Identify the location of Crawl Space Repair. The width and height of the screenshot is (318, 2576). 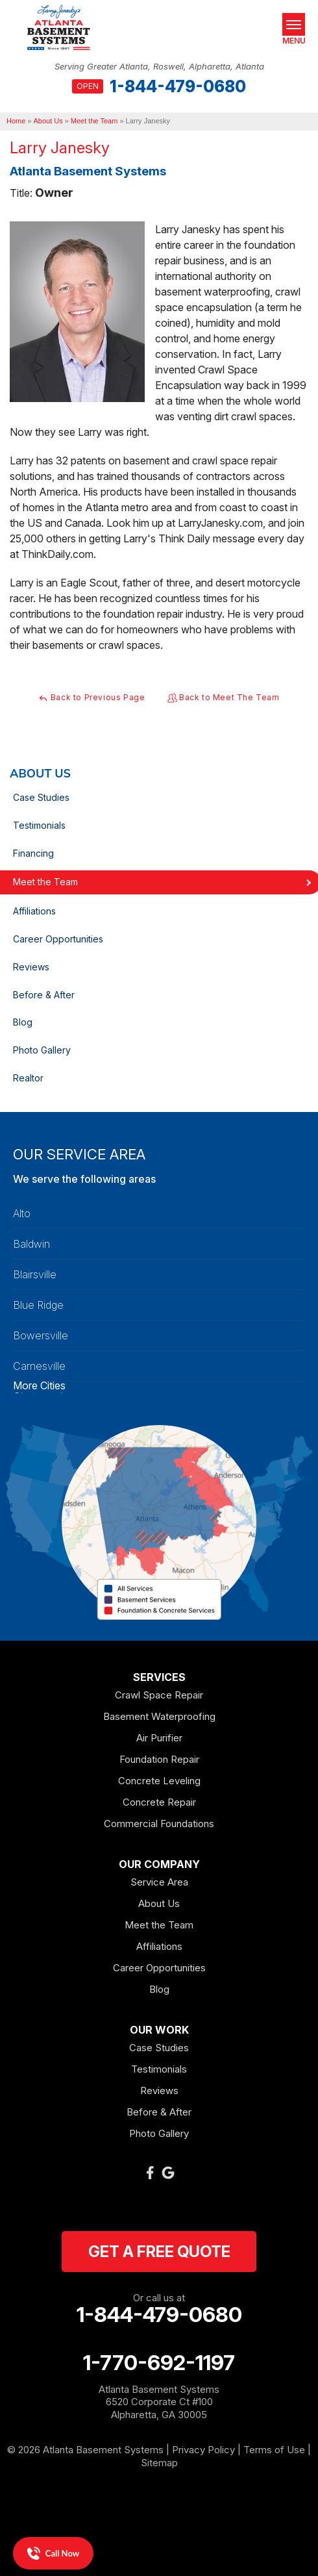
(159, 1695).